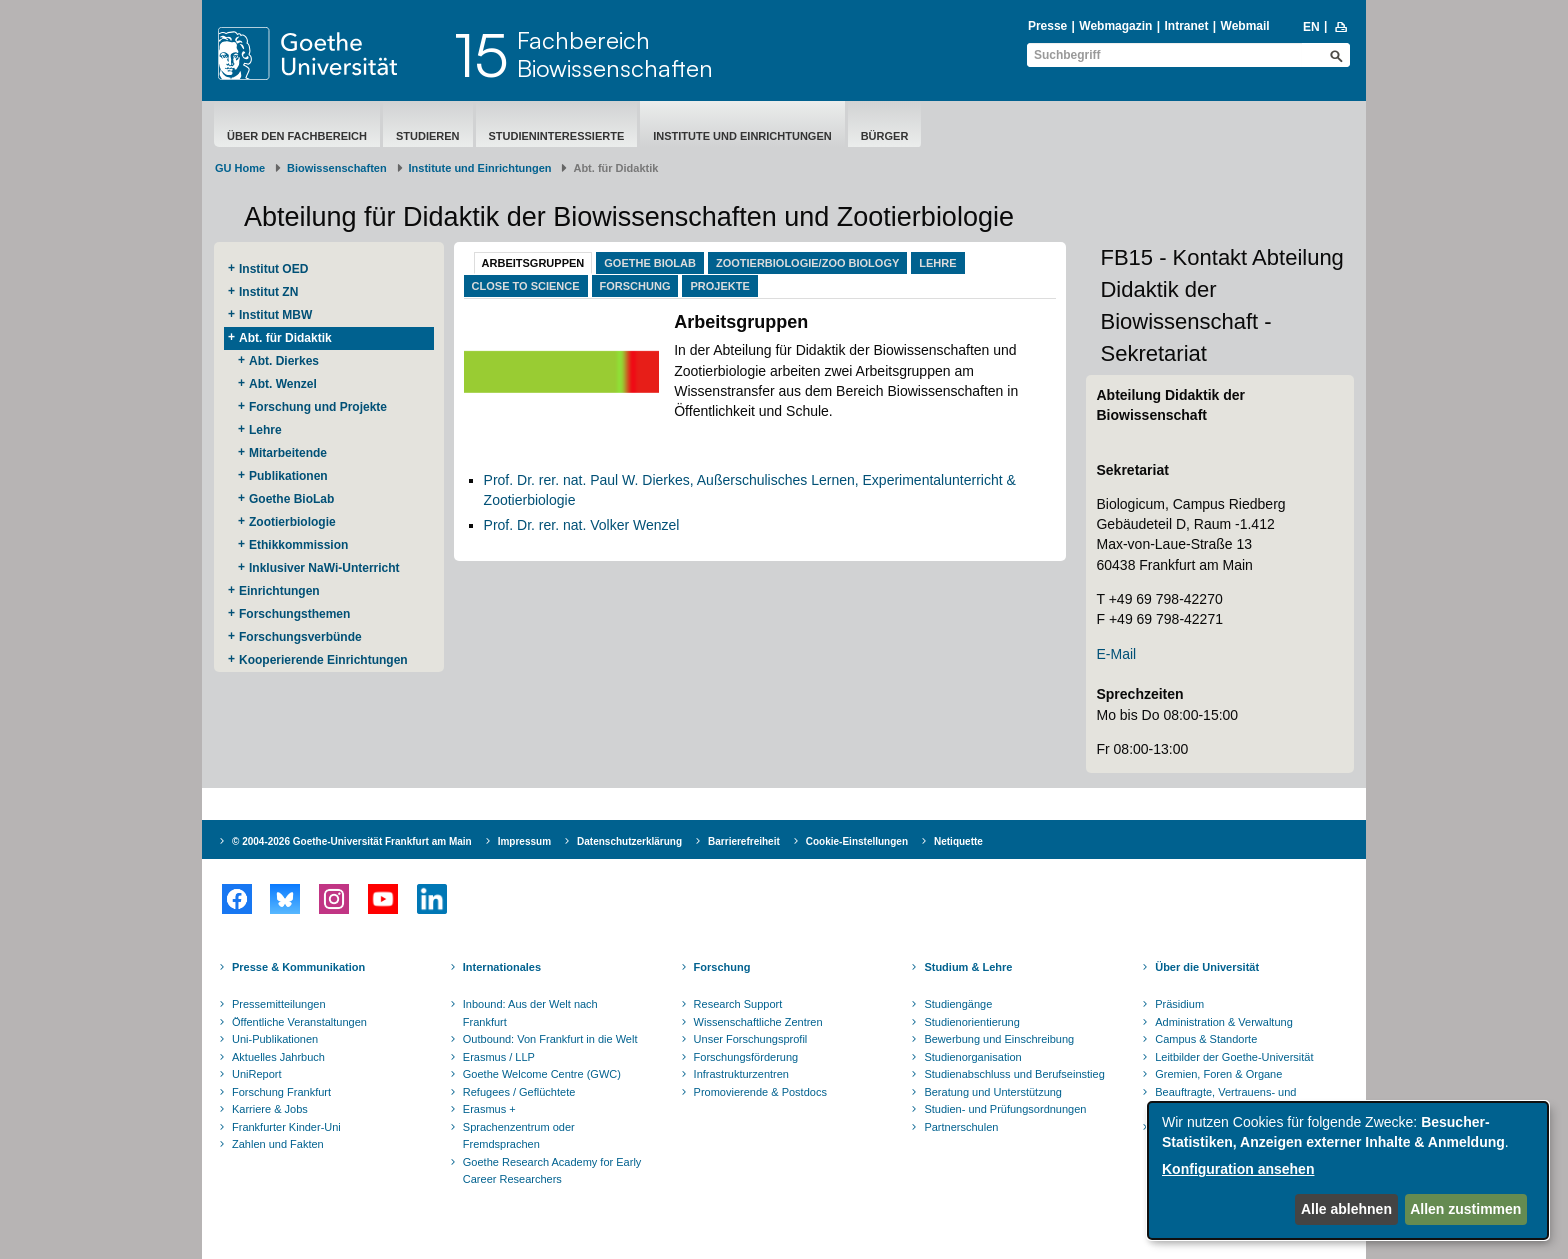 The height and width of the screenshot is (1259, 1568). Describe the element at coordinates (288, 476) in the screenshot. I see `Publikationen` at that location.